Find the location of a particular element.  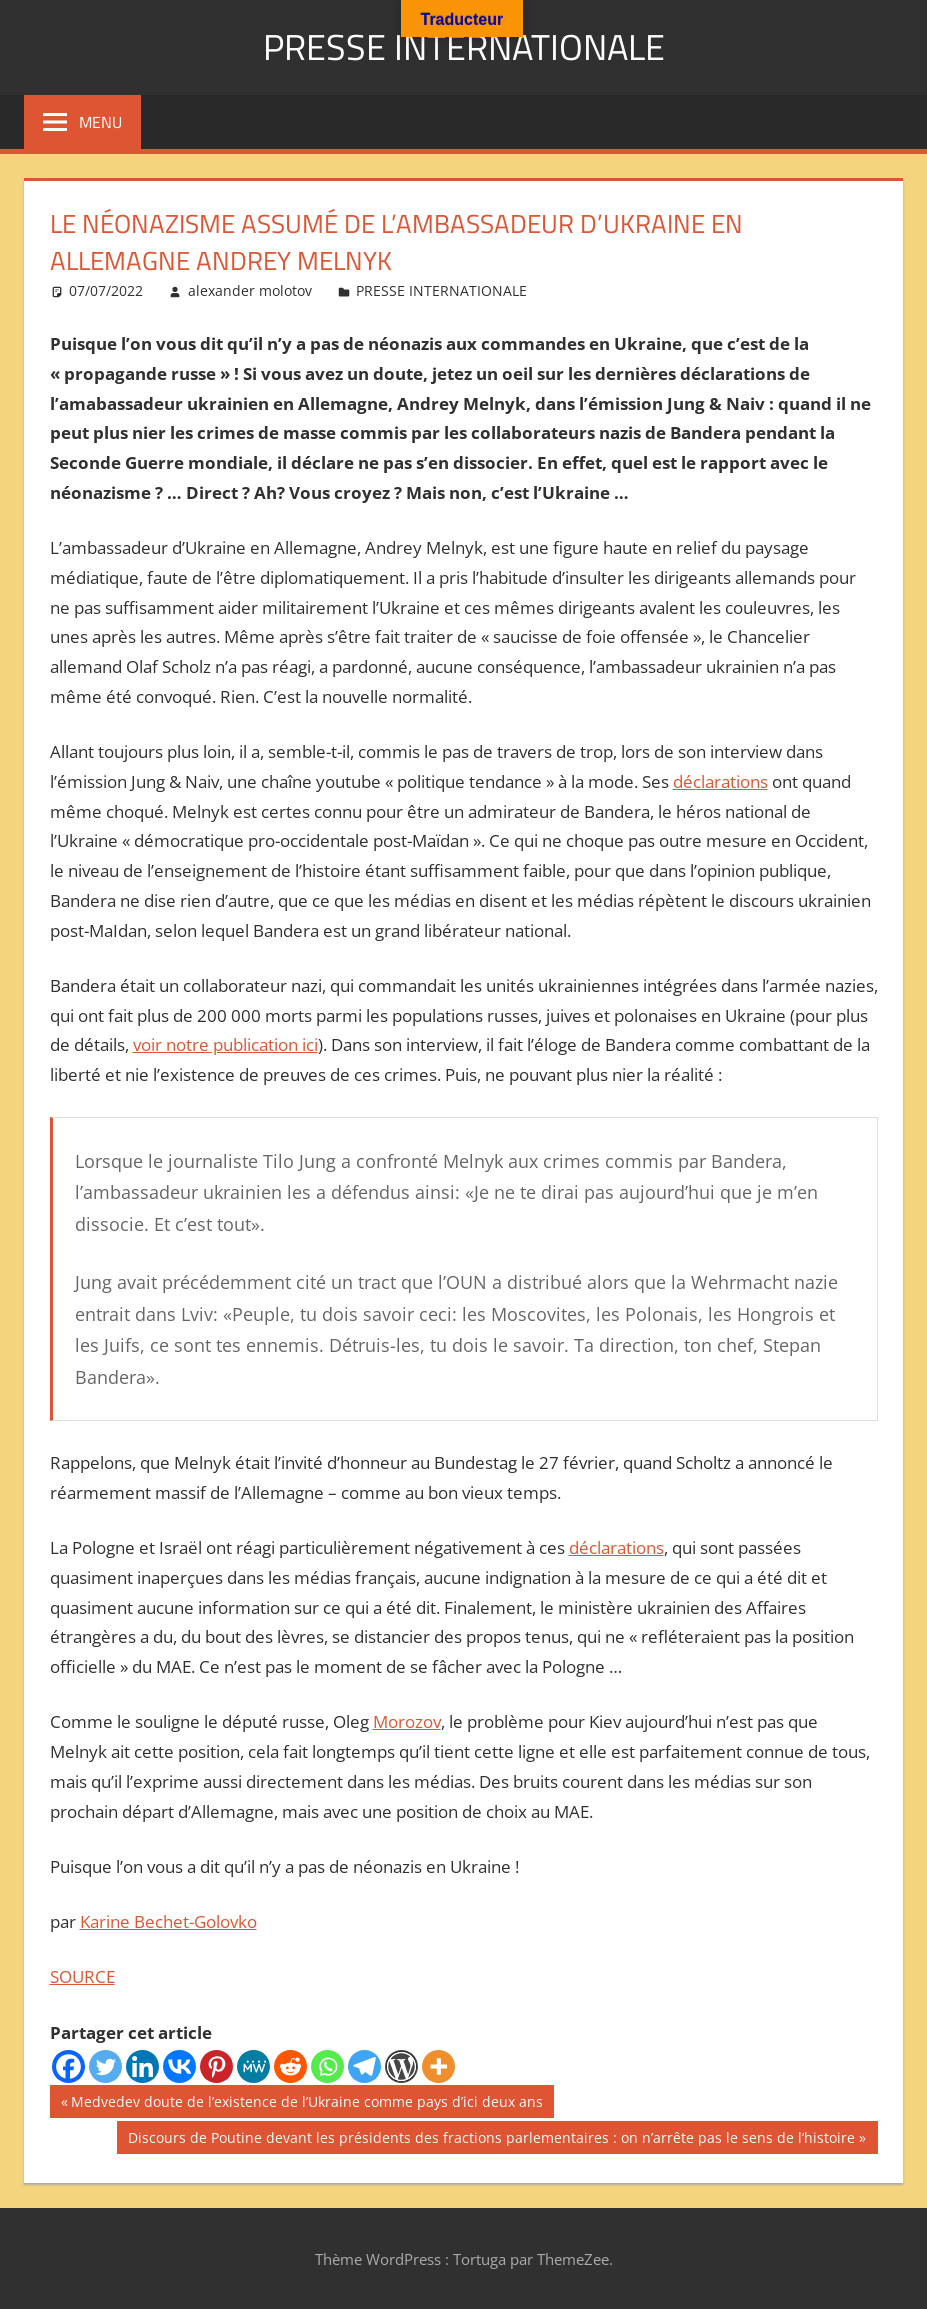

Discours de Poutine devant les présidents des fractions parlementaires : on n’arrête pas le sens de l’histoire is located at coordinates (491, 2140).